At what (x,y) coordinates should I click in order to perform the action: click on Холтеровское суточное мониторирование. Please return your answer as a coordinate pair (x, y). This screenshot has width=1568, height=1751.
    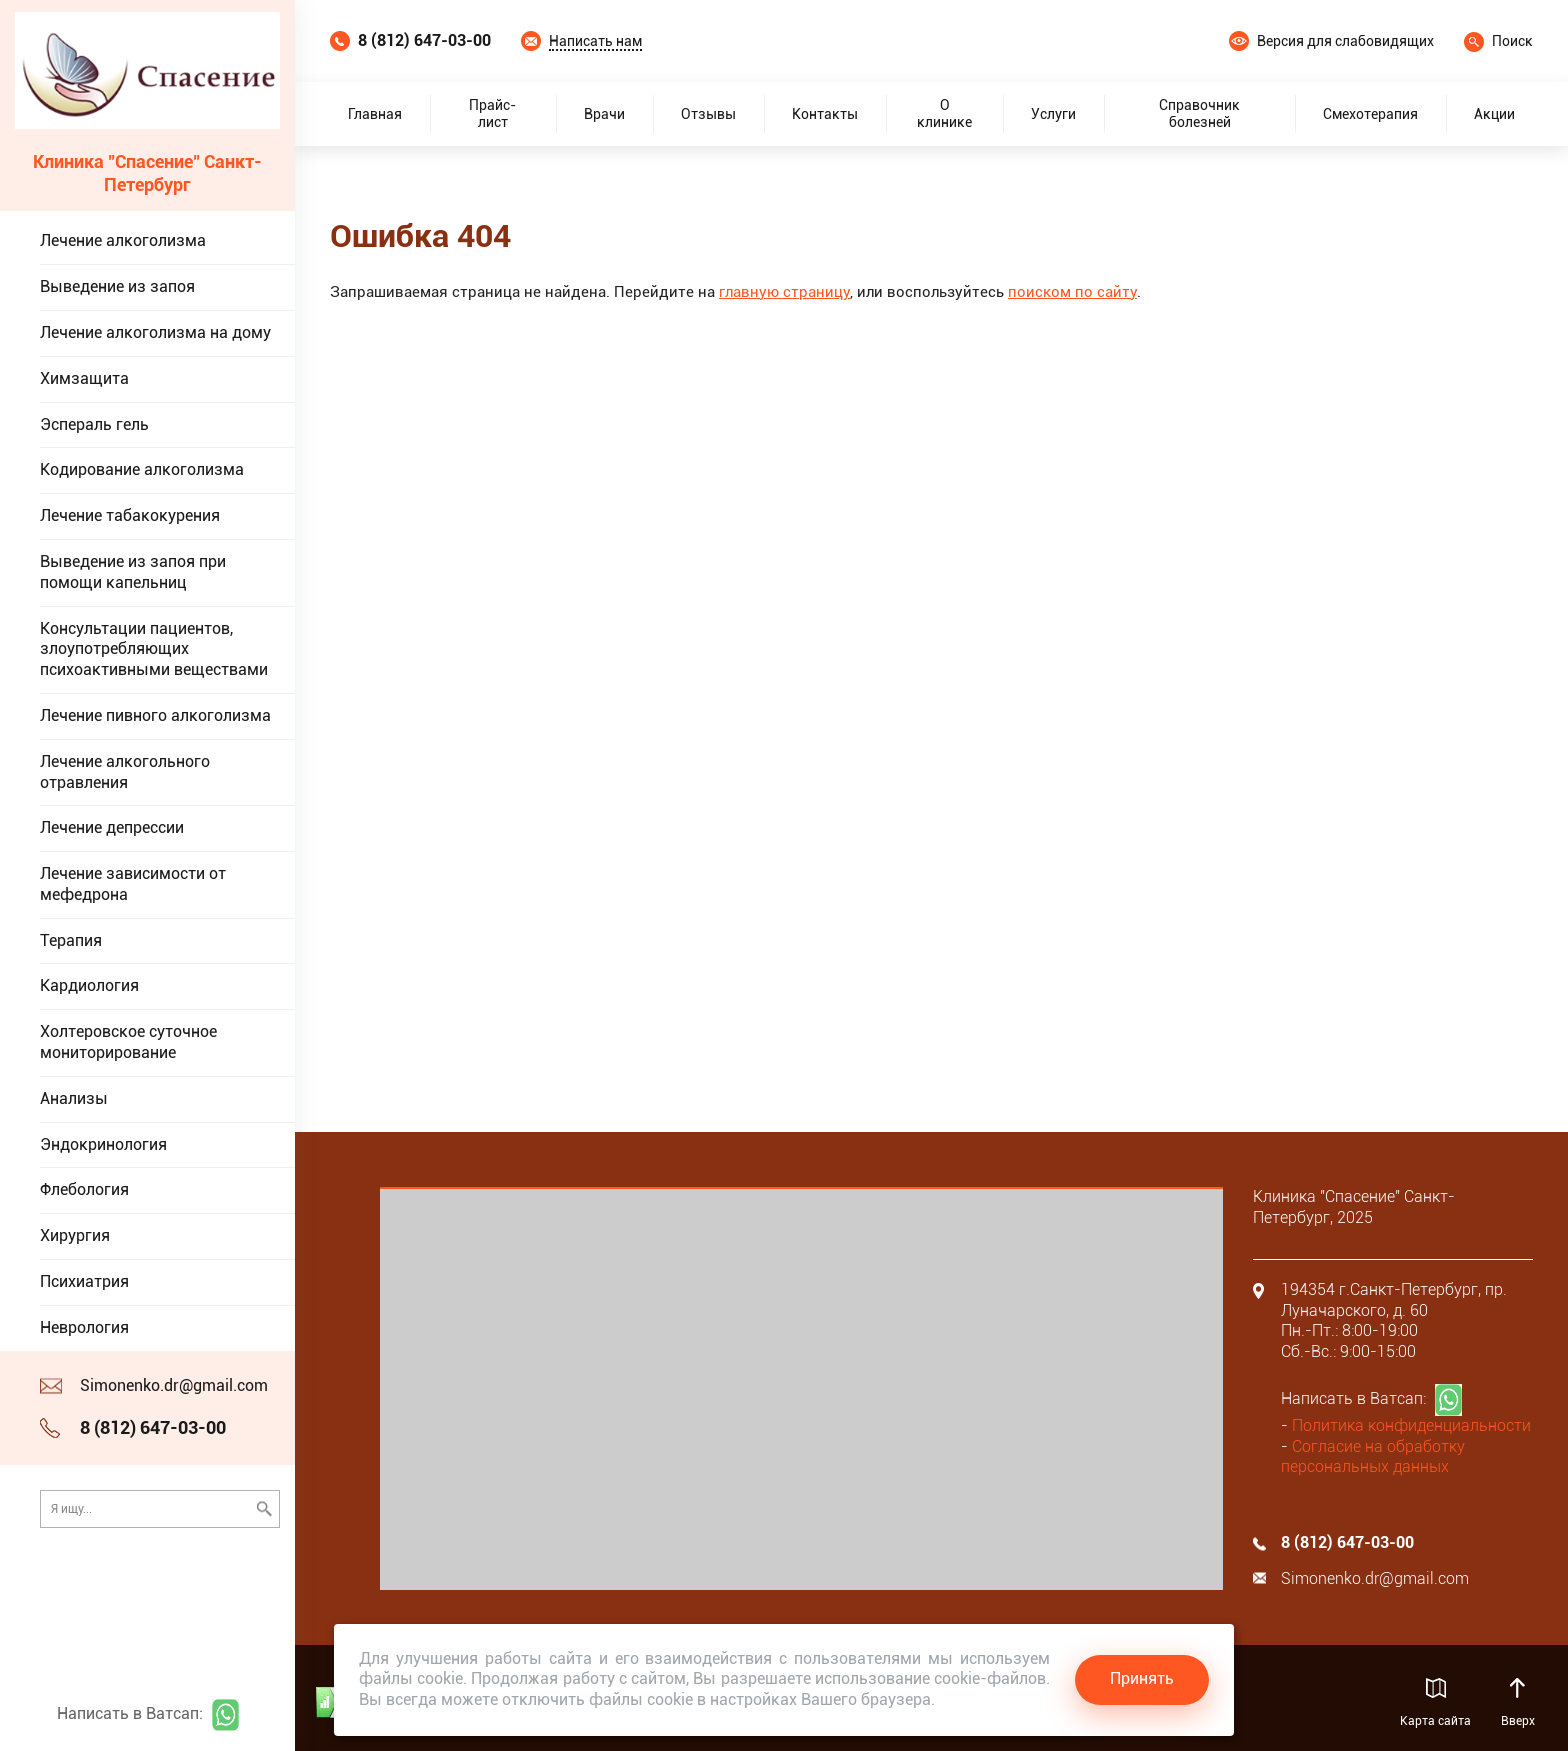
    Looking at the image, I should click on (128, 1042).